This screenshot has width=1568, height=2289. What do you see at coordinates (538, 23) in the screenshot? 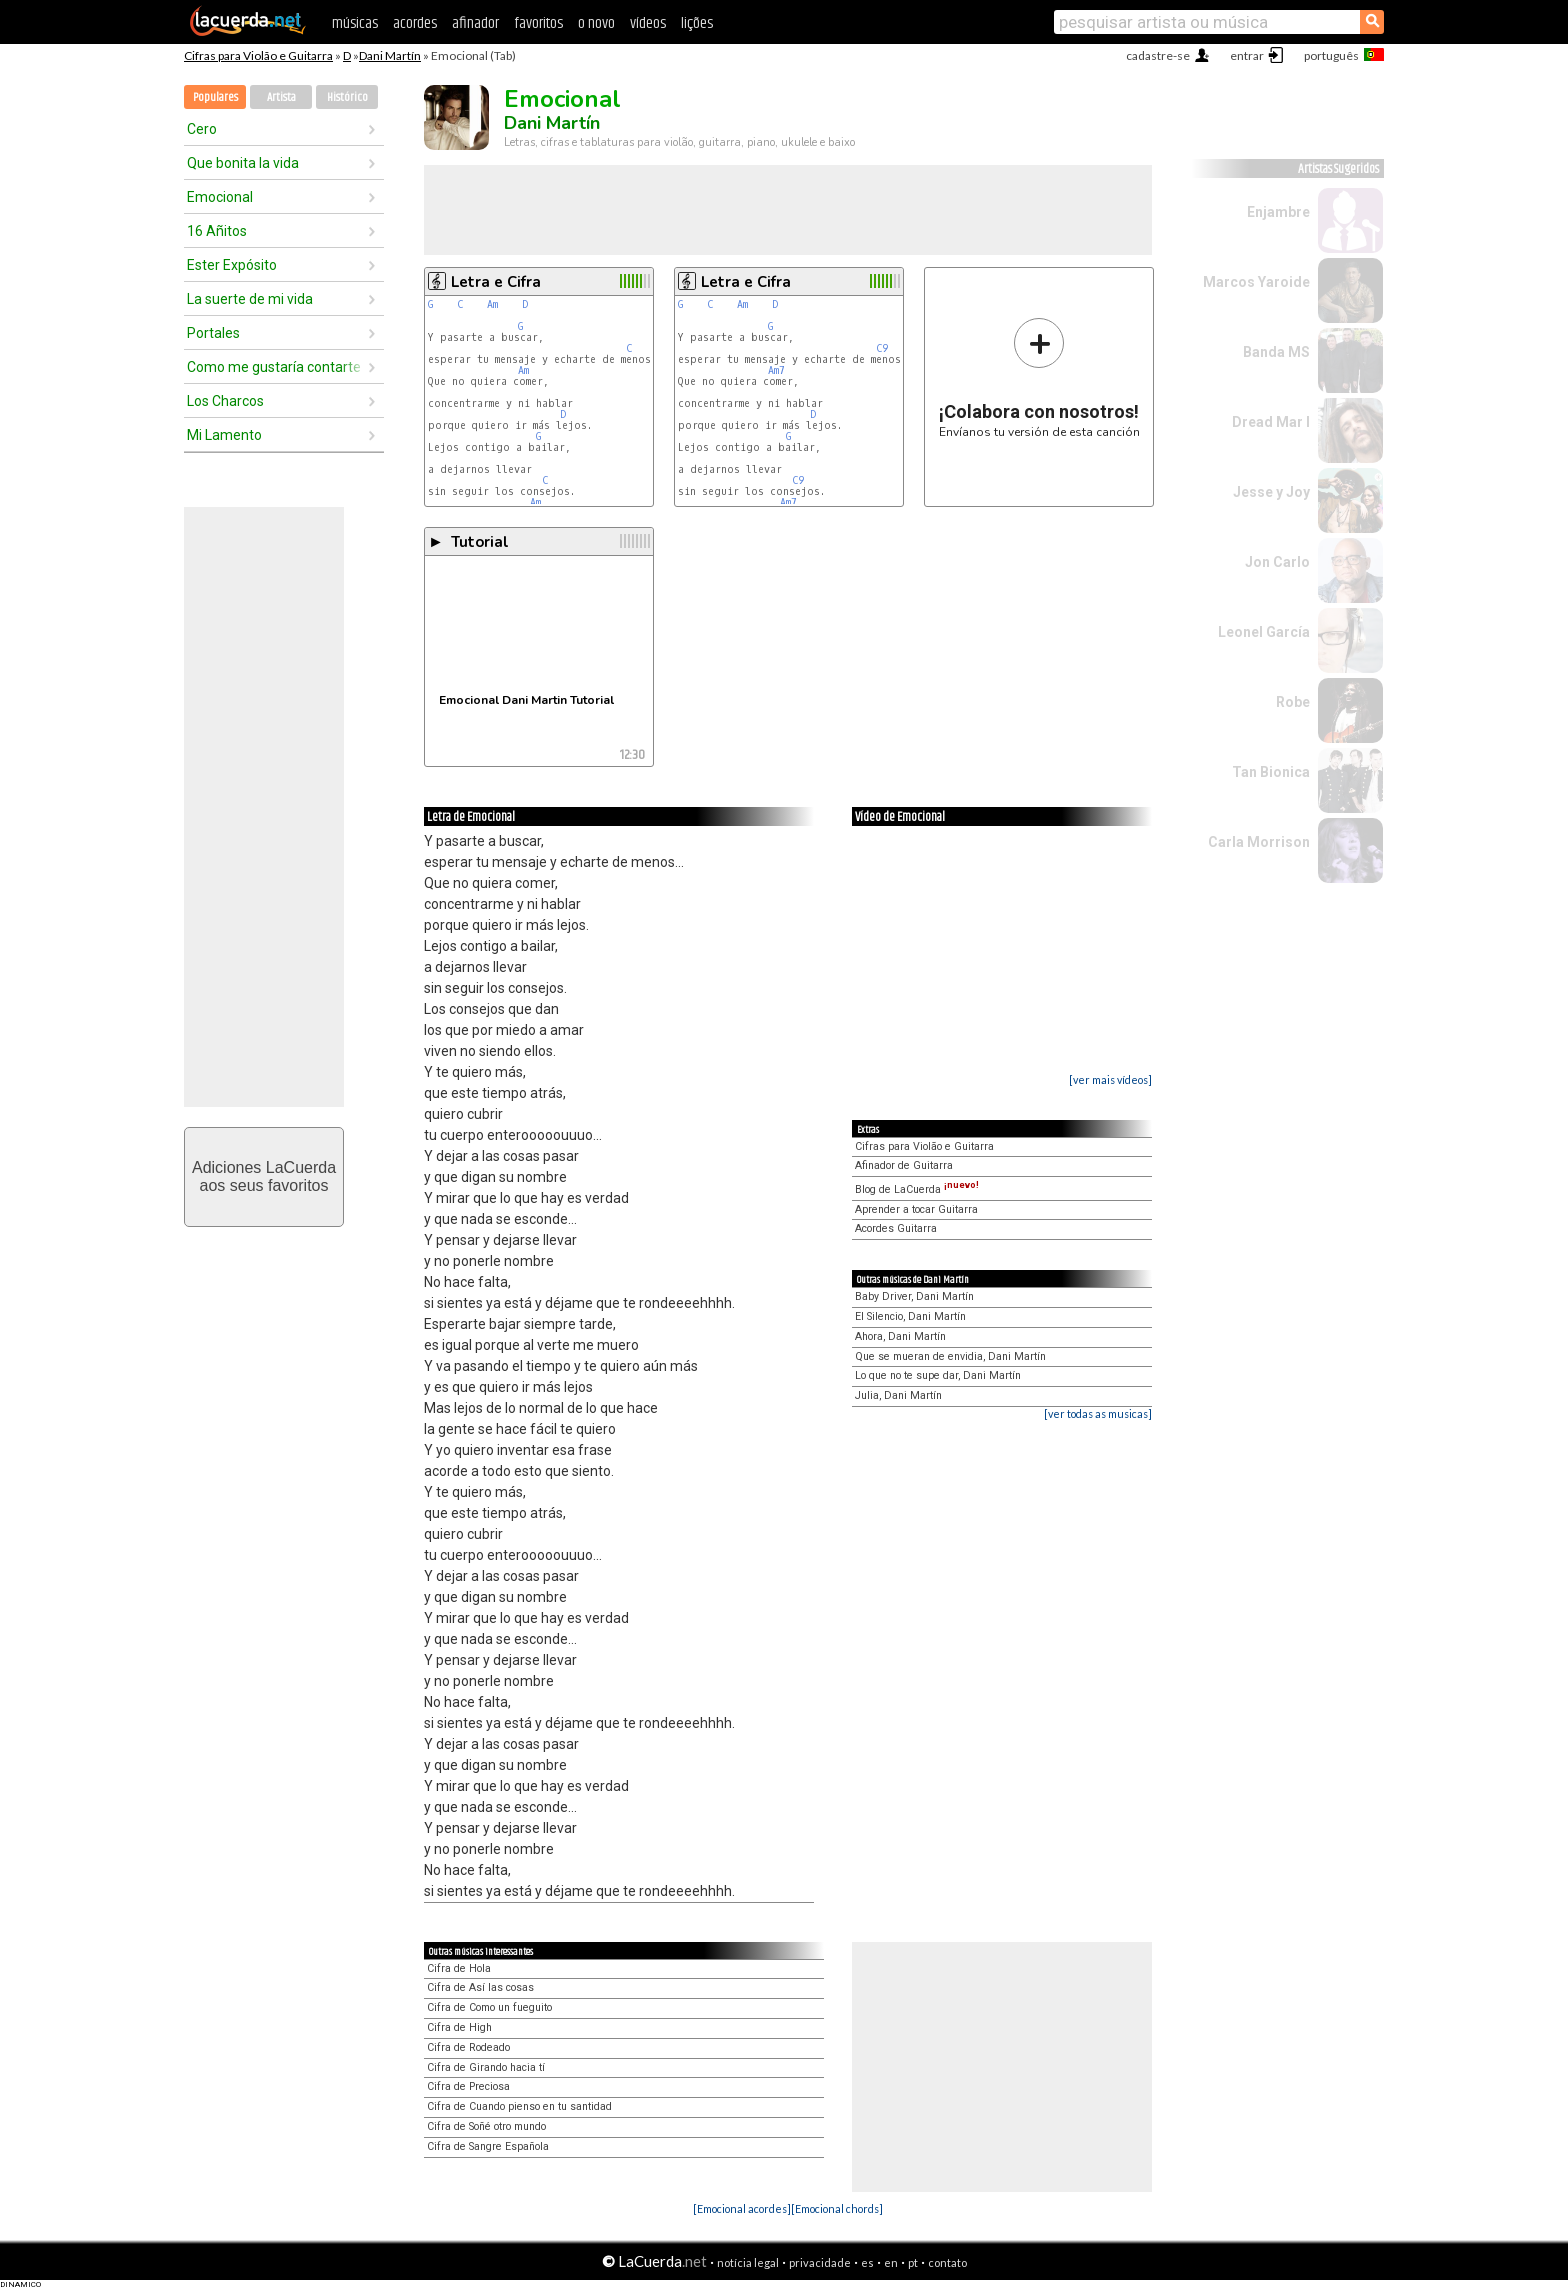
I see `favoritos` at bounding box center [538, 23].